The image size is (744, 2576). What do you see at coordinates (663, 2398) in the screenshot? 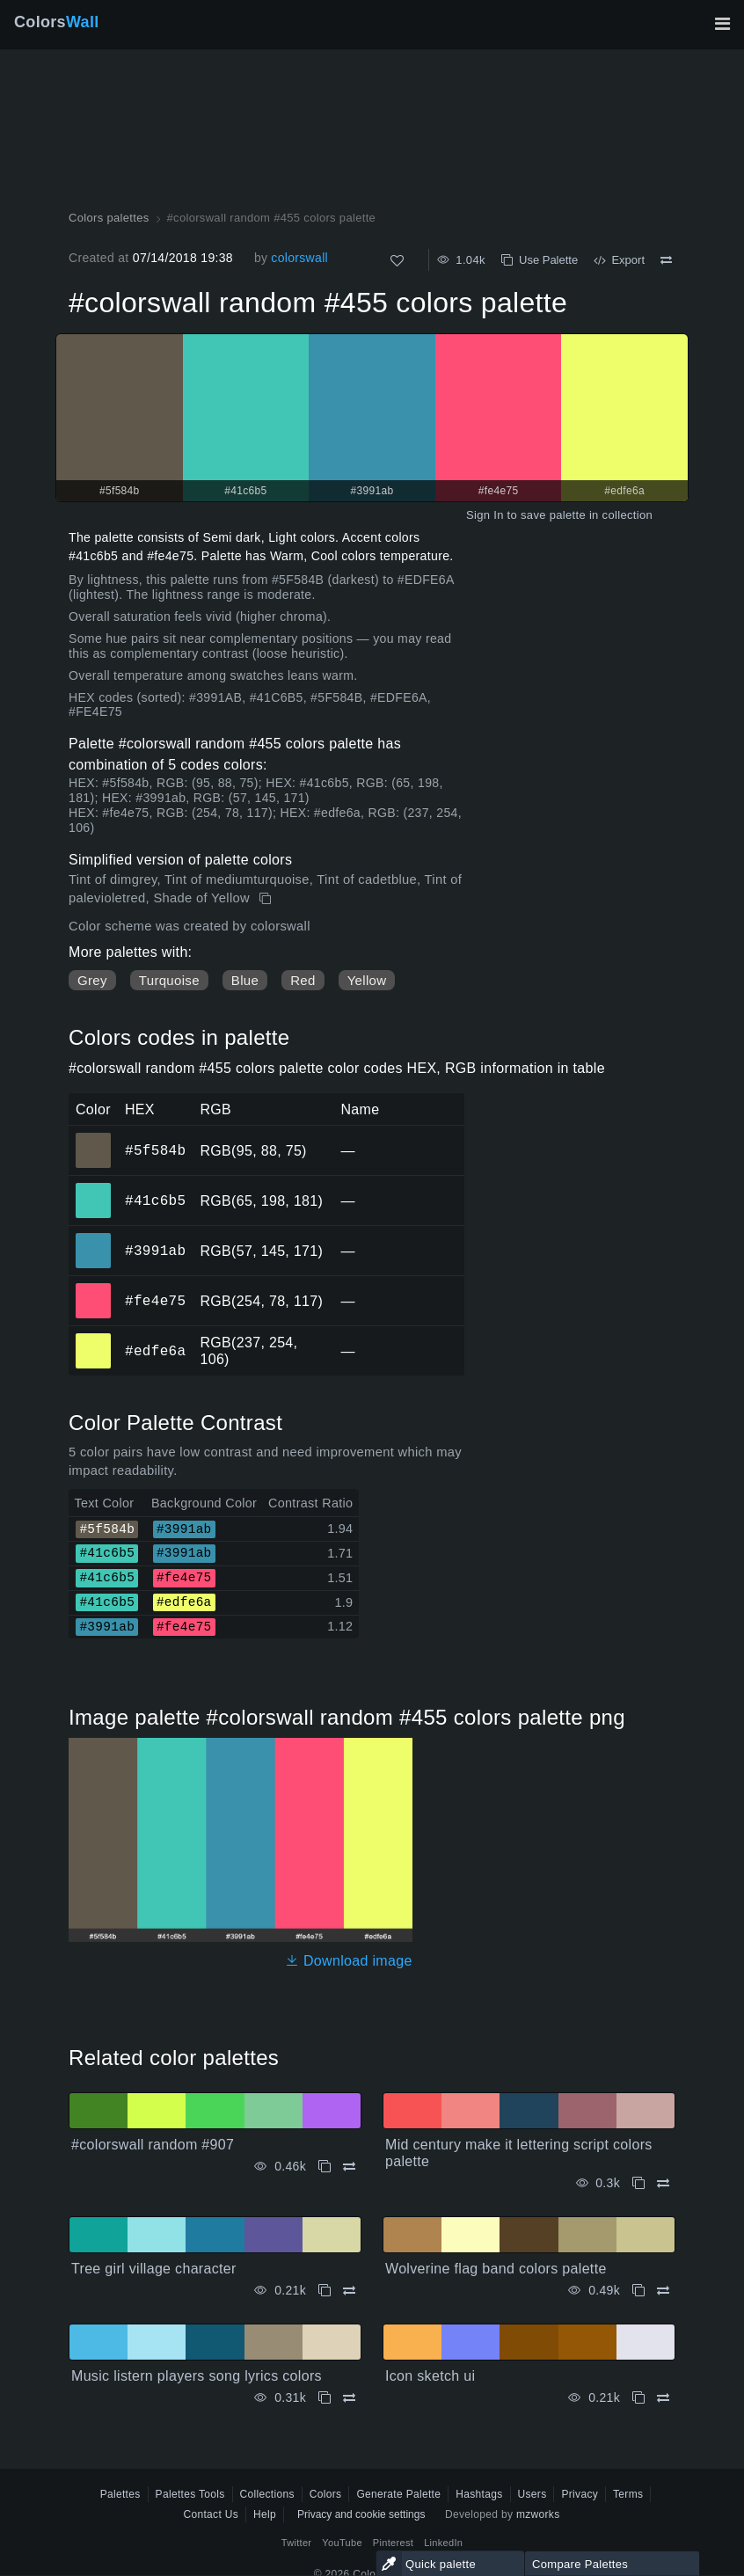
I see `[Compare Icon sketch ui]` at bounding box center [663, 2398].